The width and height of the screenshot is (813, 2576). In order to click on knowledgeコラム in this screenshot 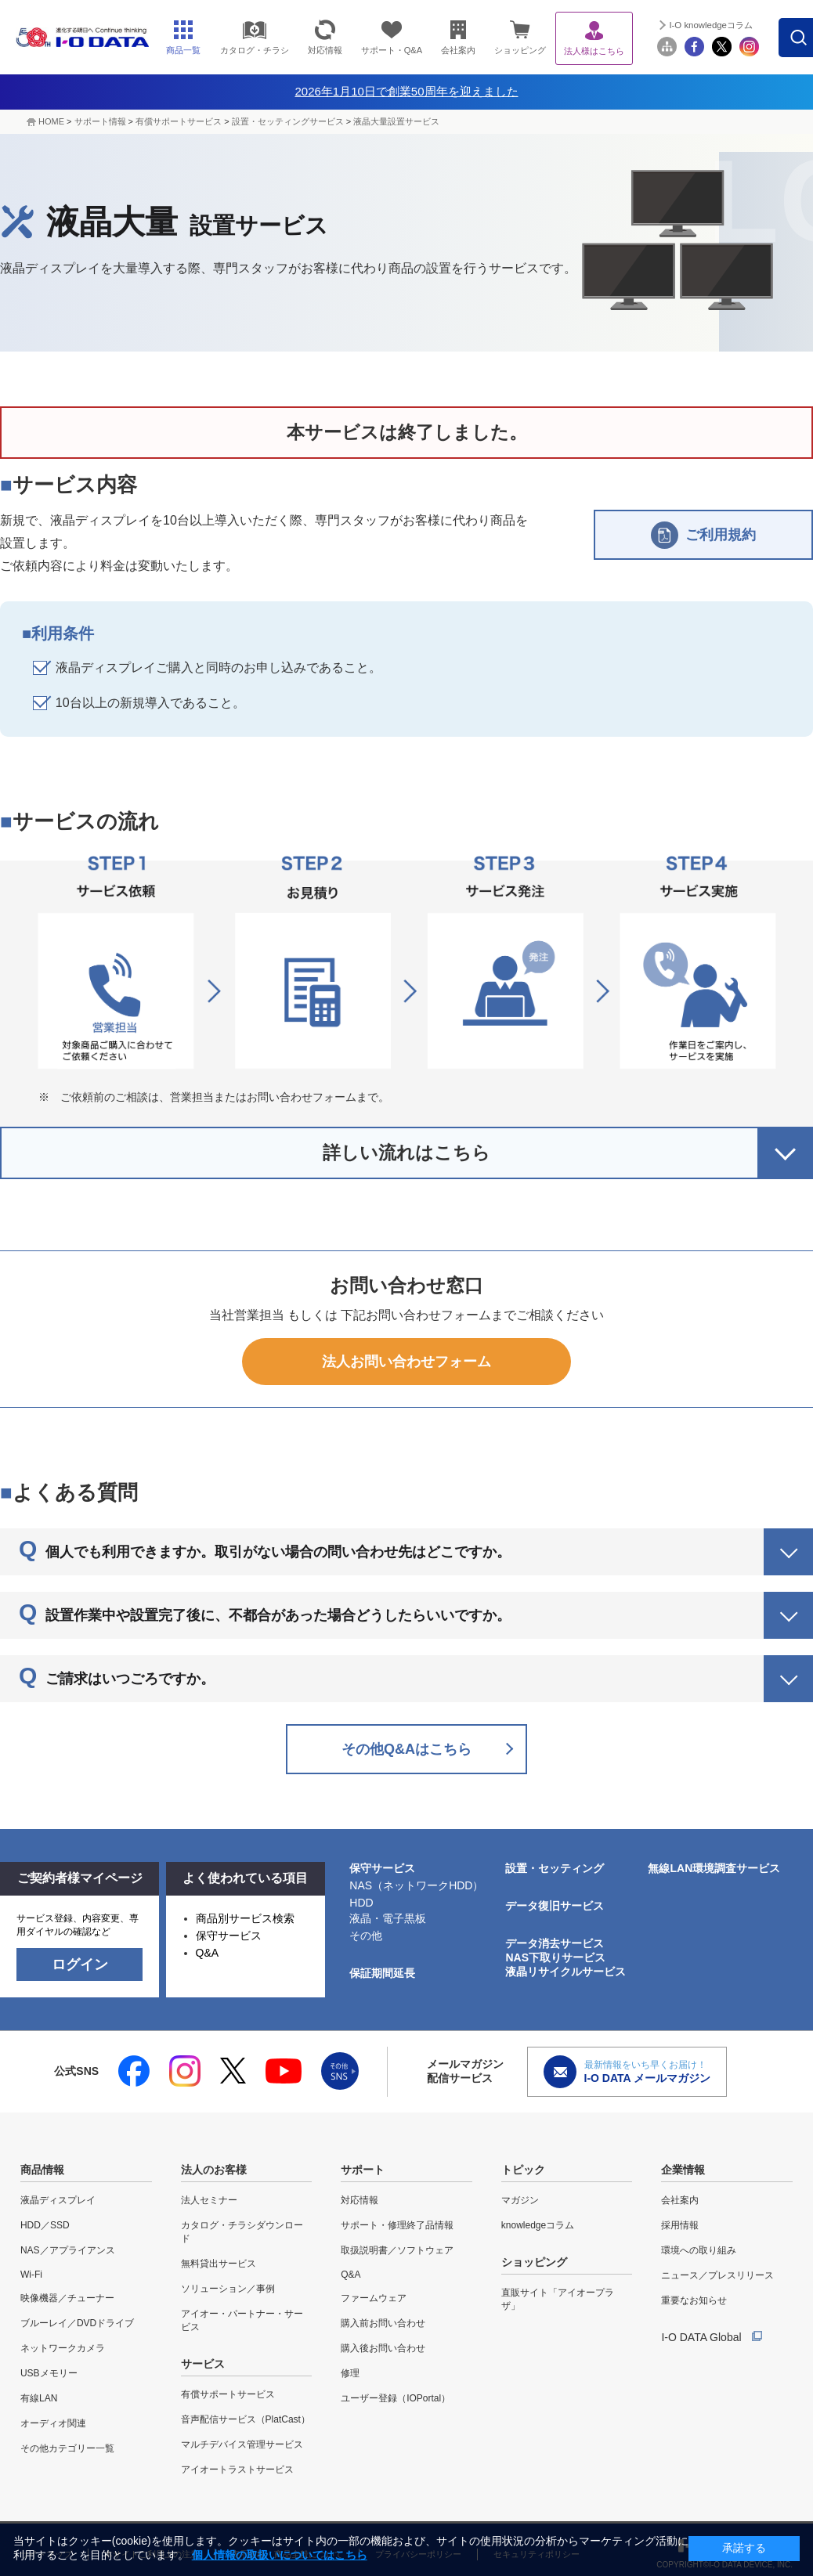, I will do `click(537, 2225)`.